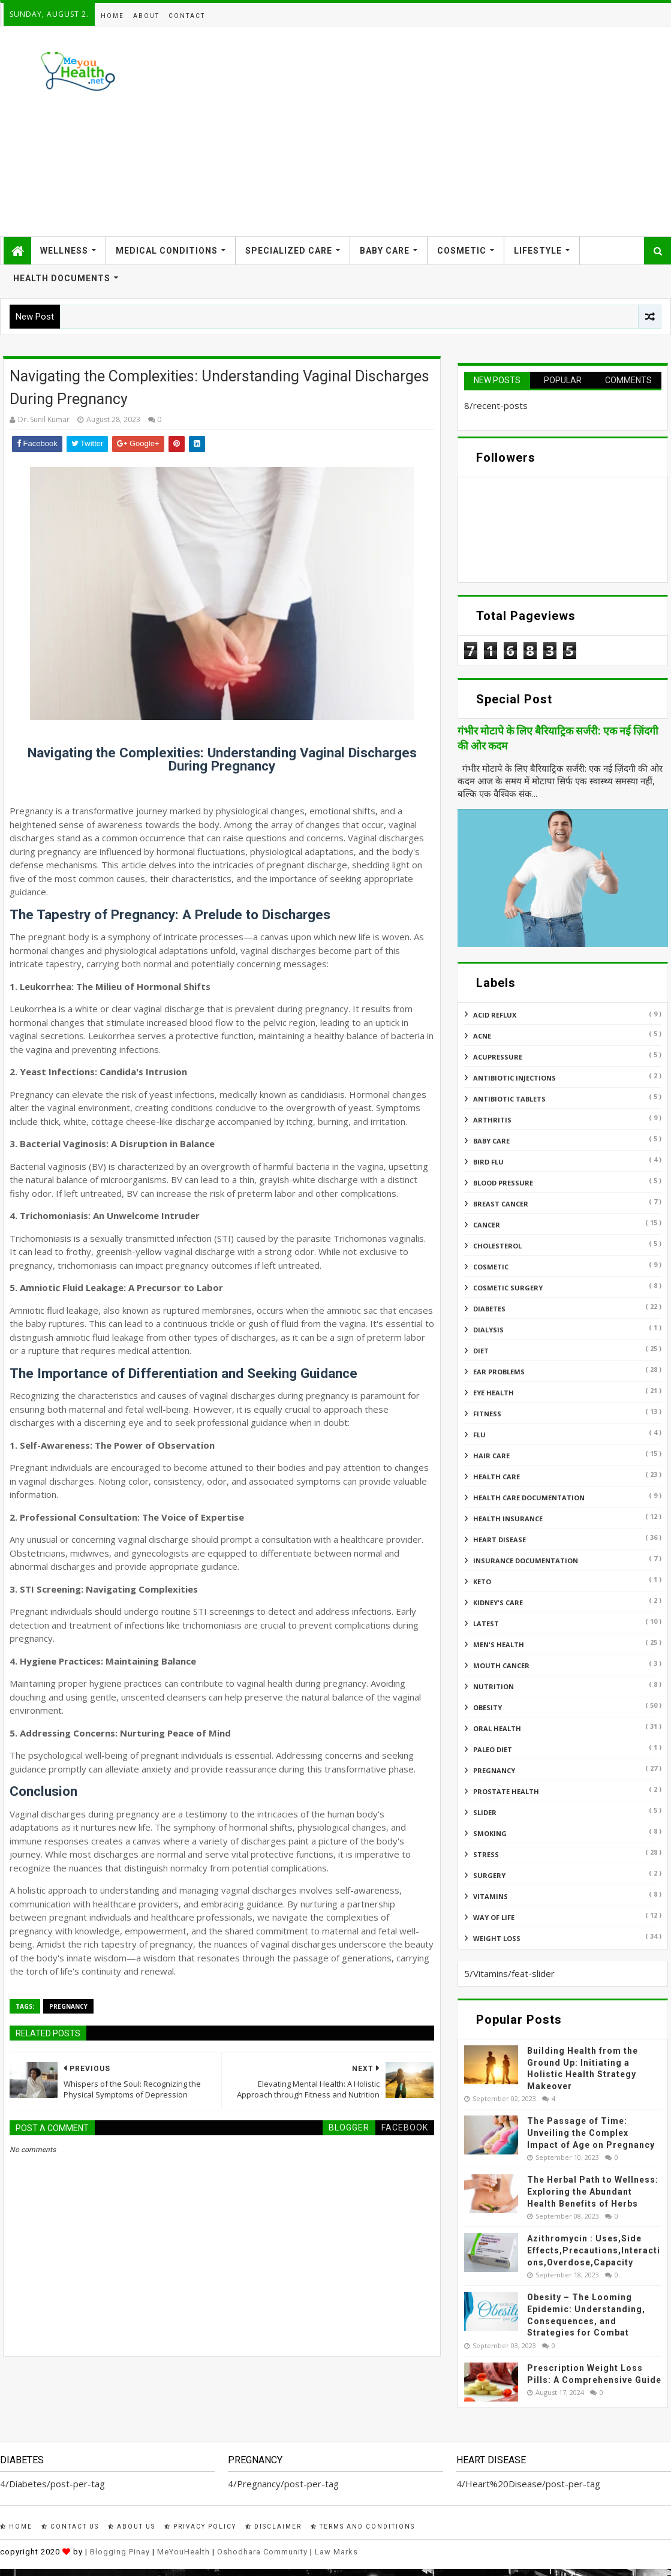 The height and width of the screenshot is (2576, 671). Describe the element at coordinates (509, 1098) in the screenshot. I see `Antibiotic Tablets` at that location.